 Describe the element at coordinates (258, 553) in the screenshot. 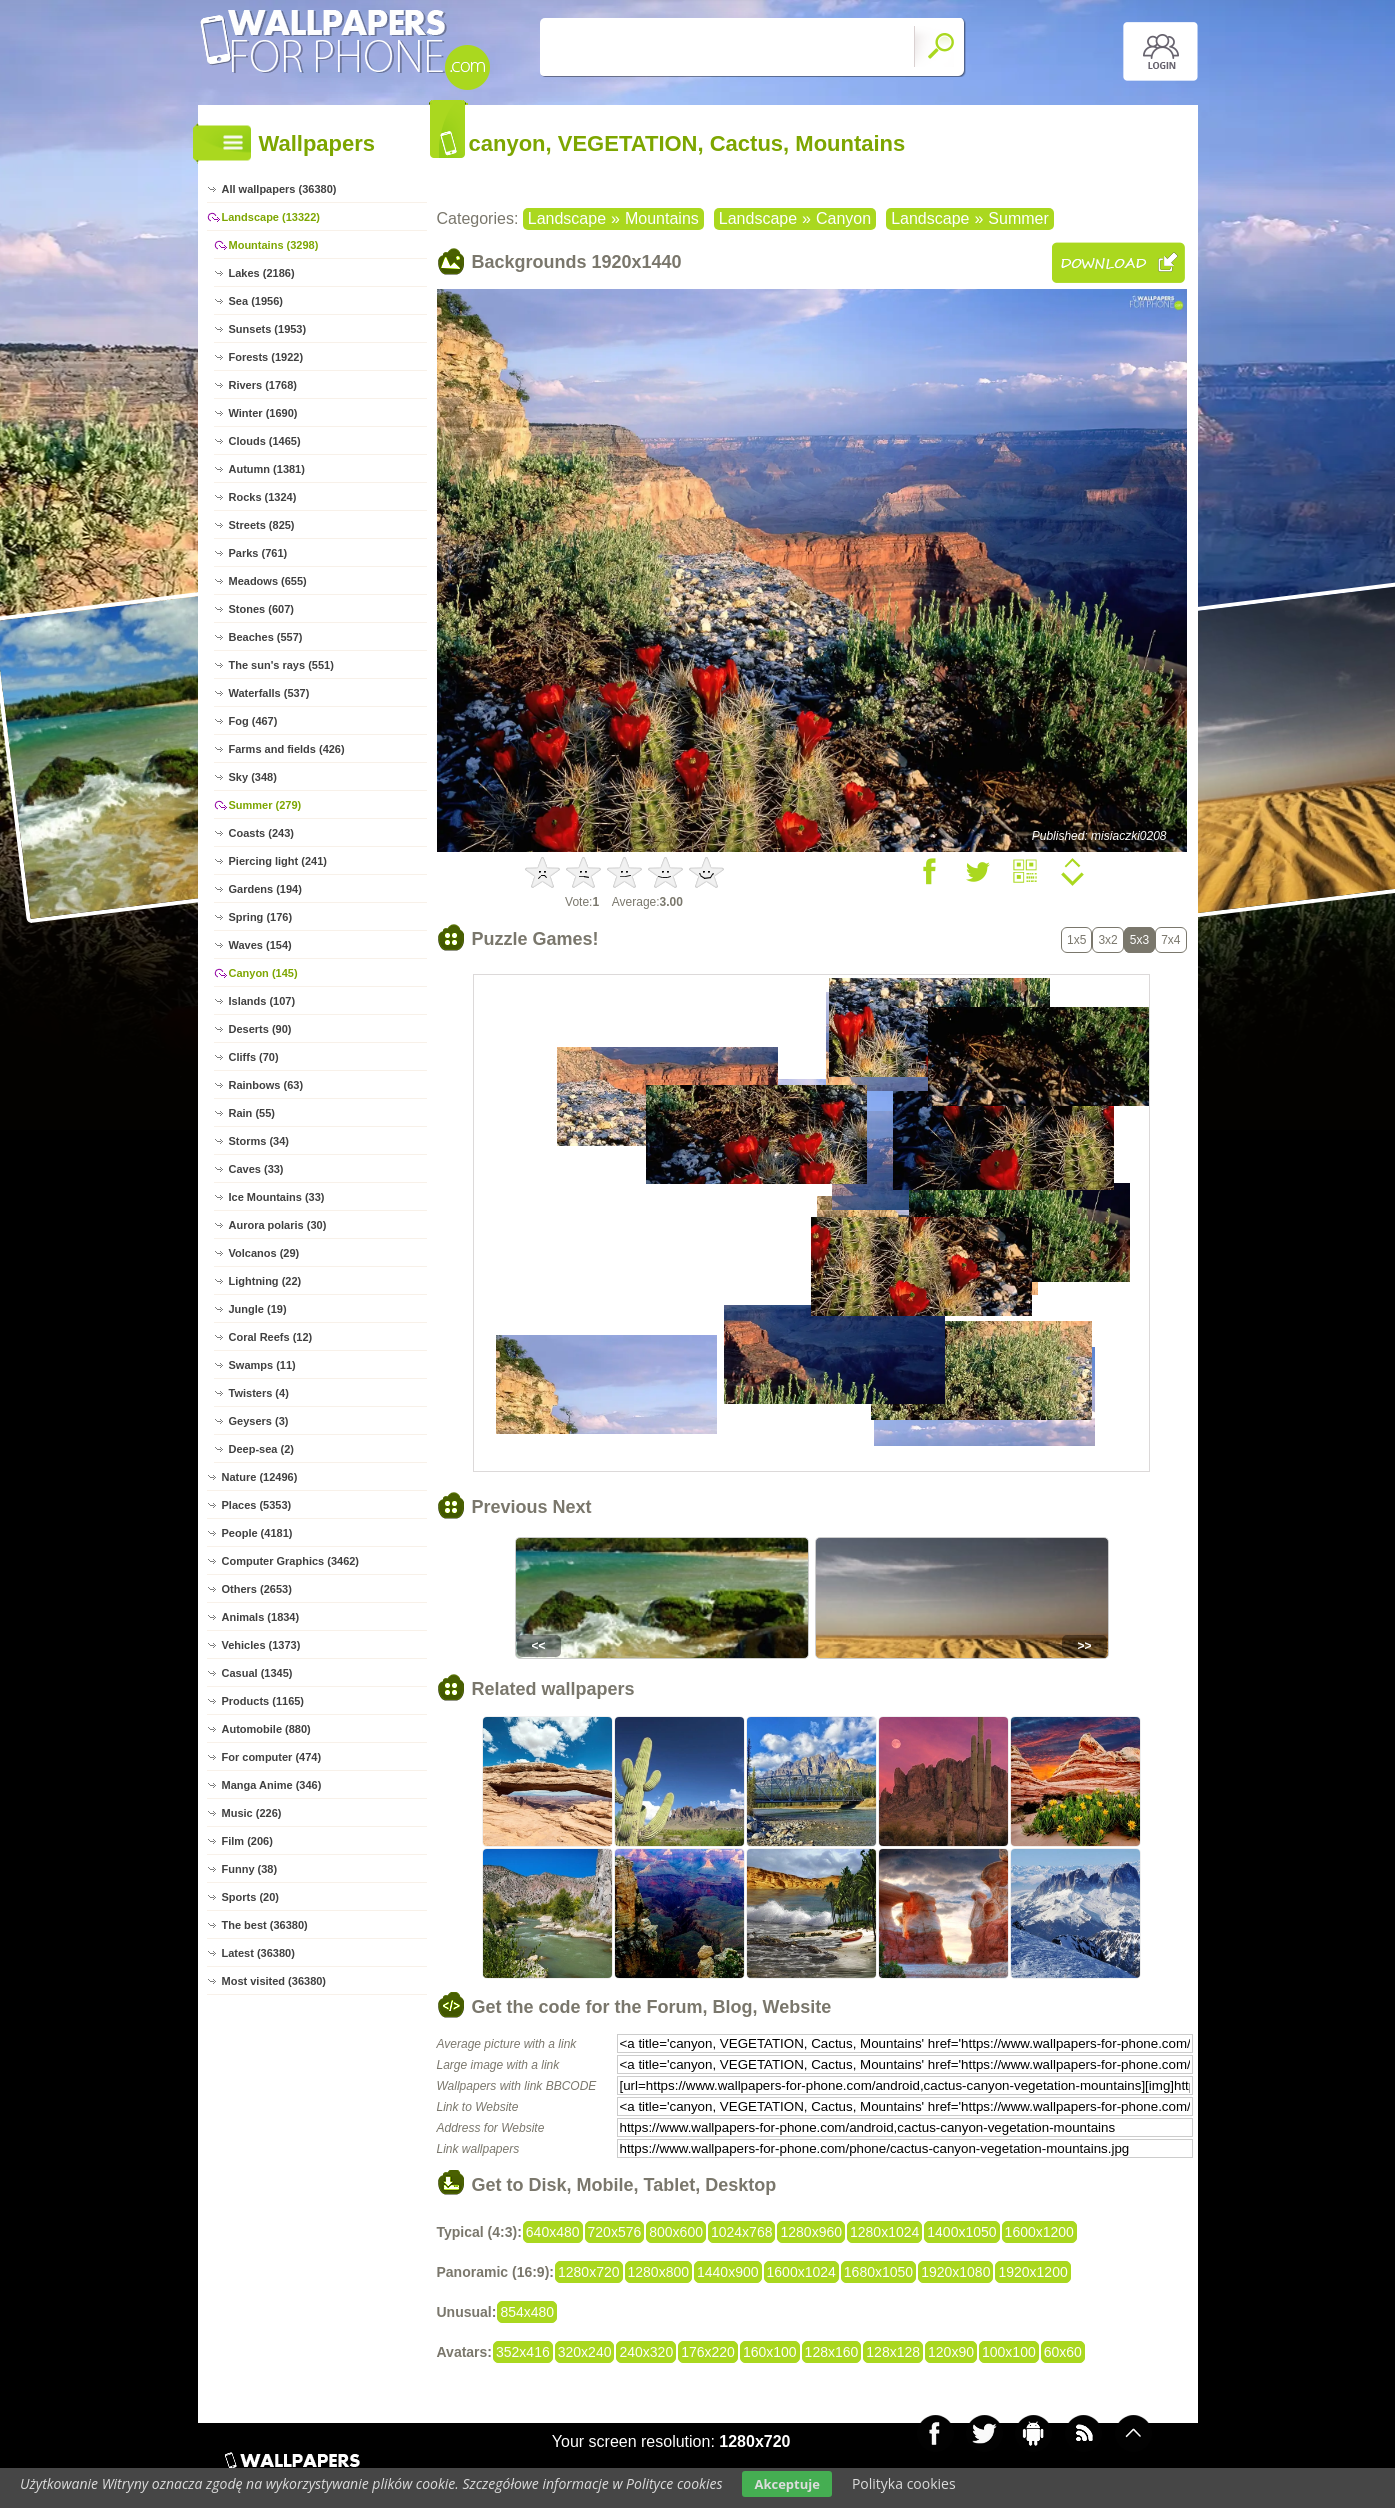

I see `Parks (761)` at that location.